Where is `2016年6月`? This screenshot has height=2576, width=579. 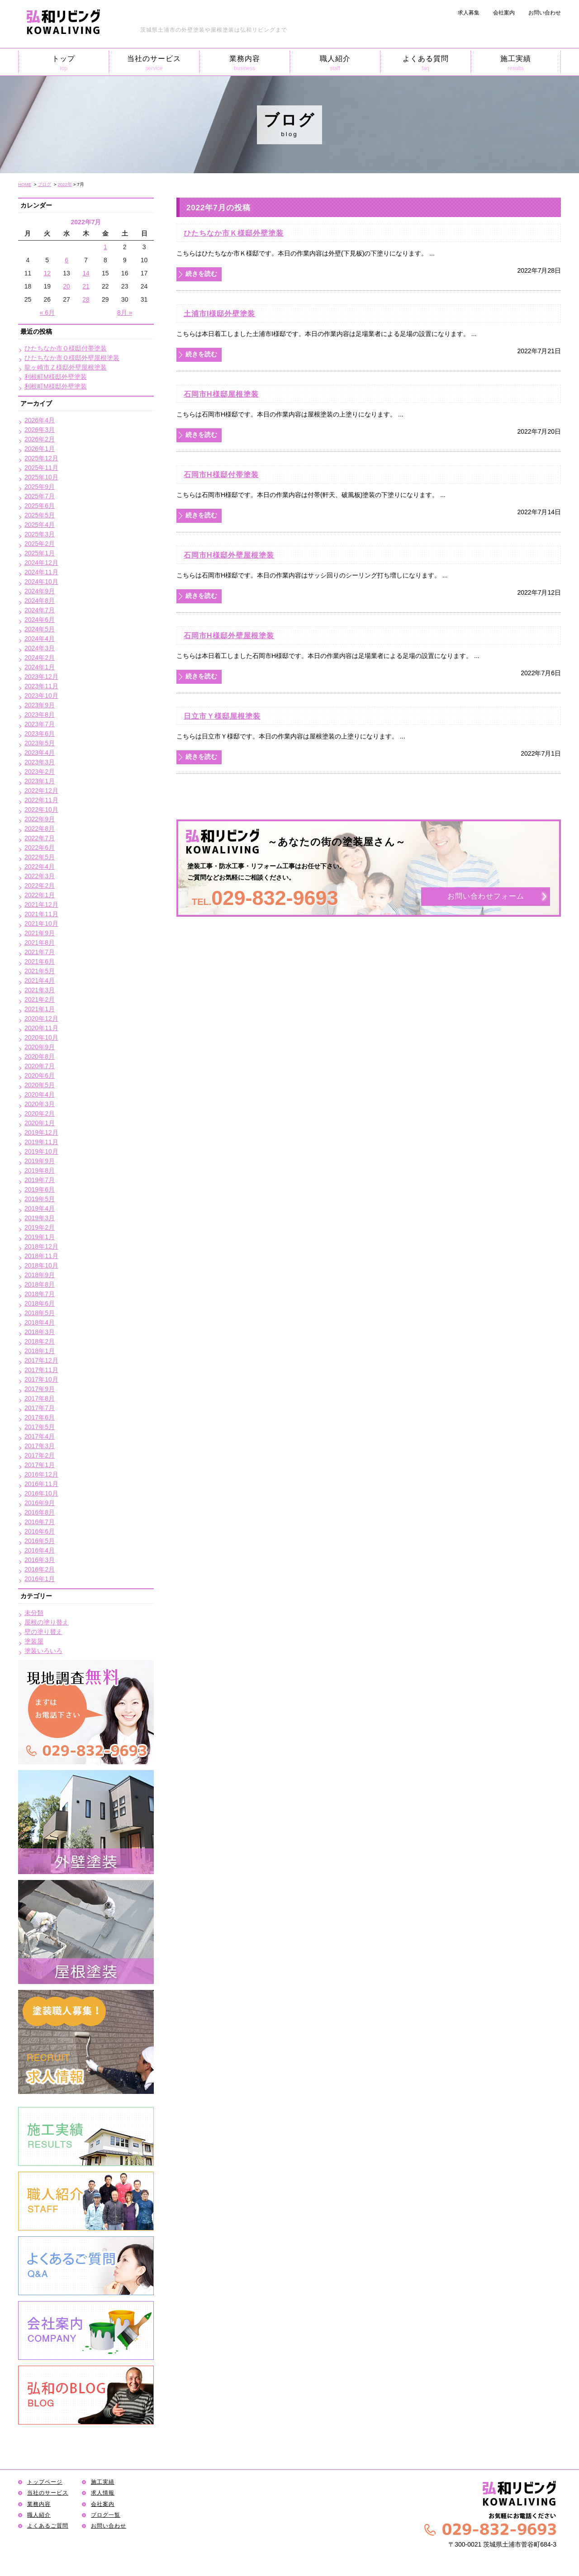
2016年6月 is located at coordinates (39, 1531).